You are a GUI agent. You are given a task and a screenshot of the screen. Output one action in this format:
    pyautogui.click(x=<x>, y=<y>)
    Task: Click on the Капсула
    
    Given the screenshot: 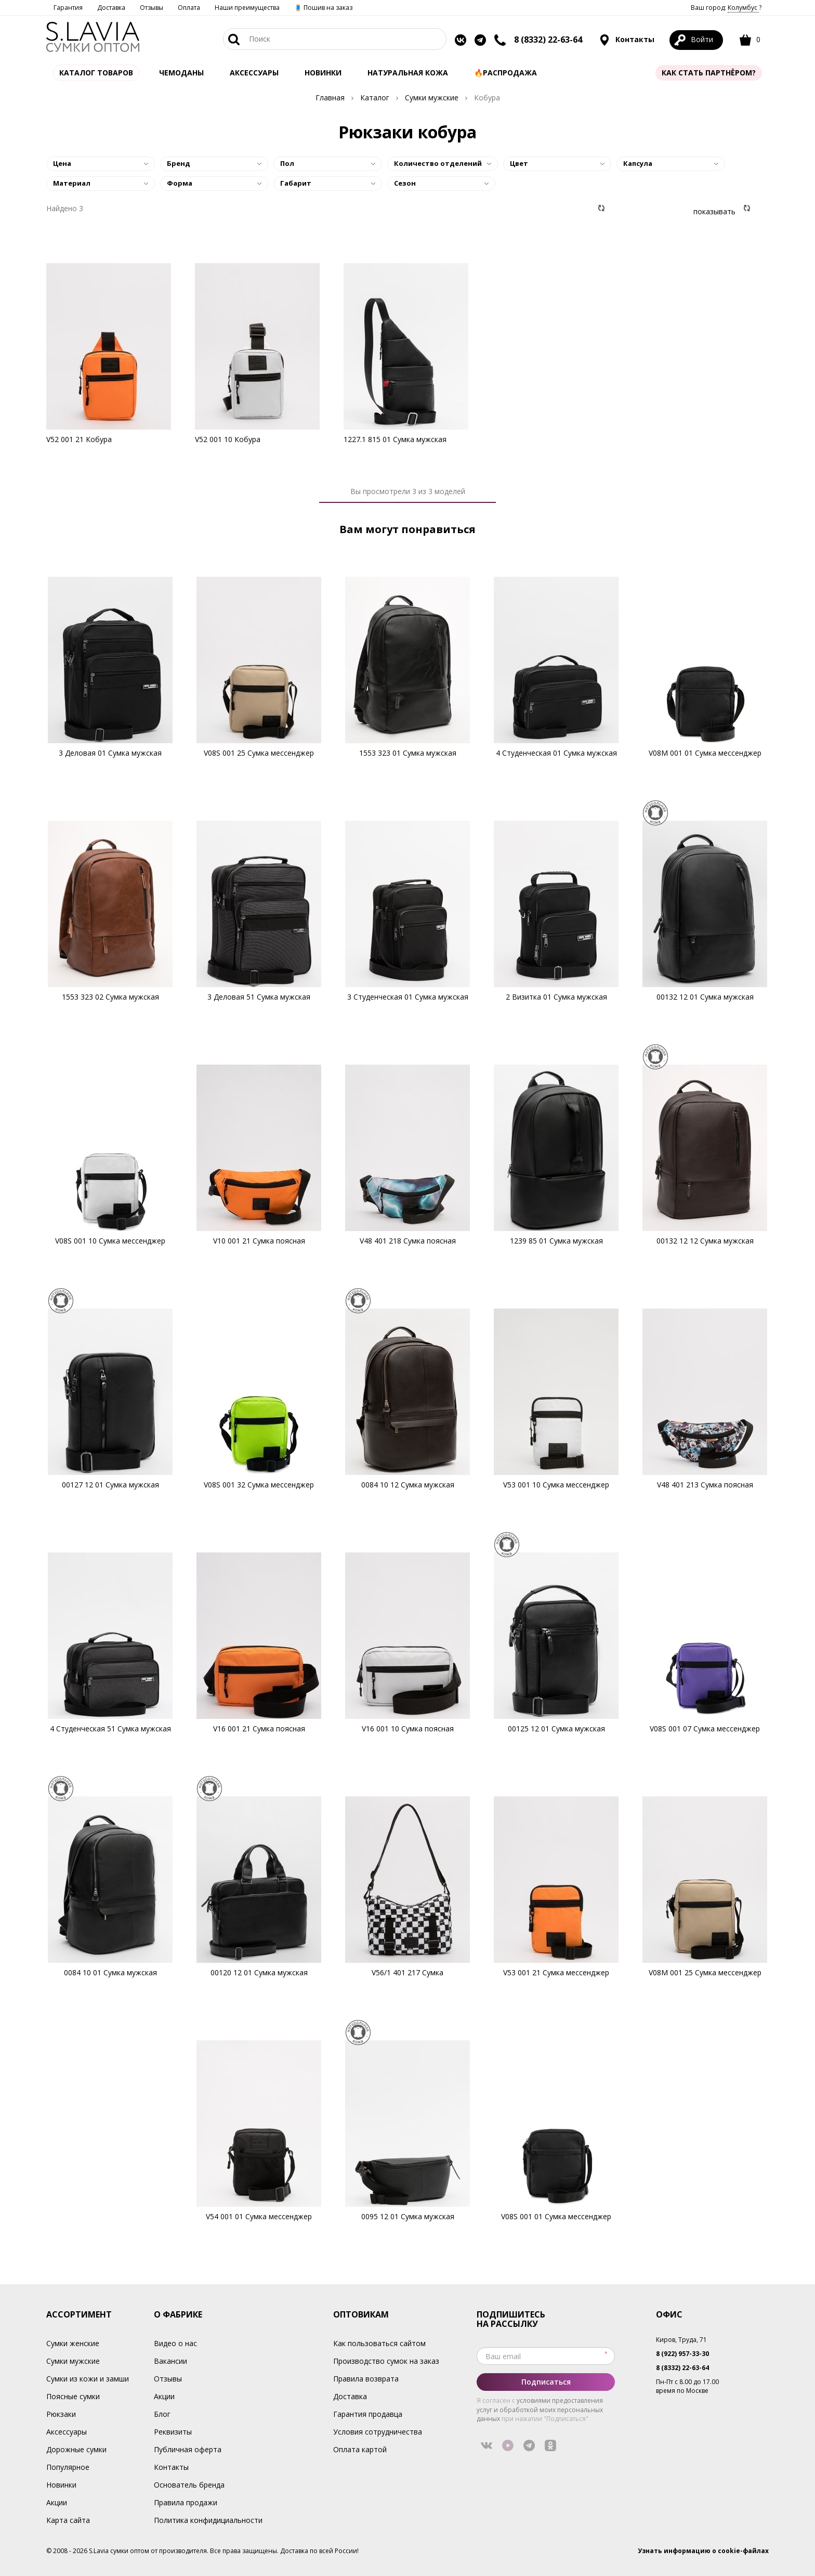 What is the action you would take?
    pyautogui.click(x=637, y=163)
    